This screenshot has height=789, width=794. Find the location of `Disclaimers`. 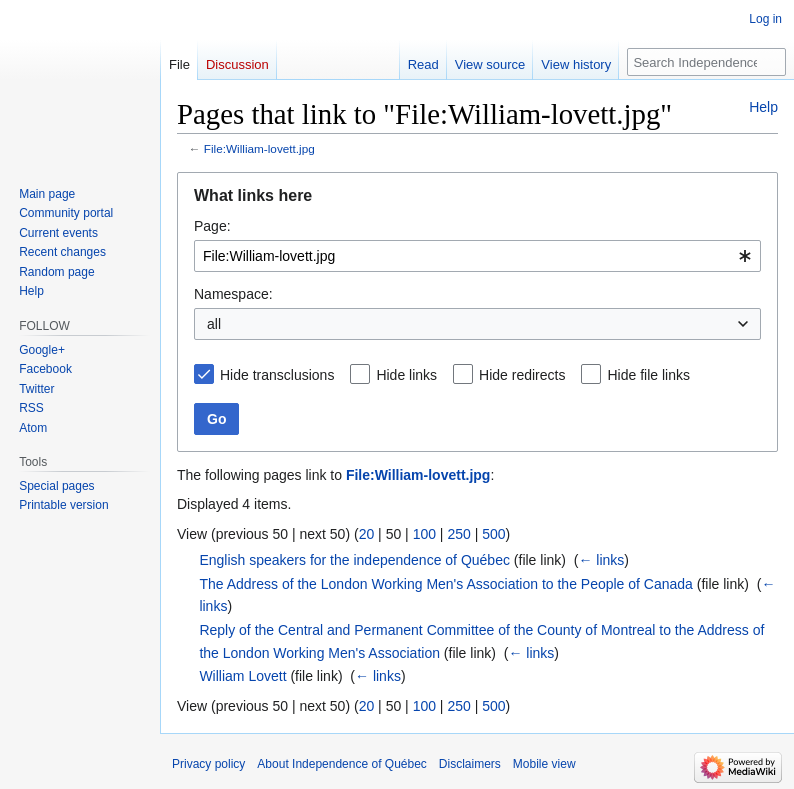

Disclaimers is located at coordinates (470, 764).